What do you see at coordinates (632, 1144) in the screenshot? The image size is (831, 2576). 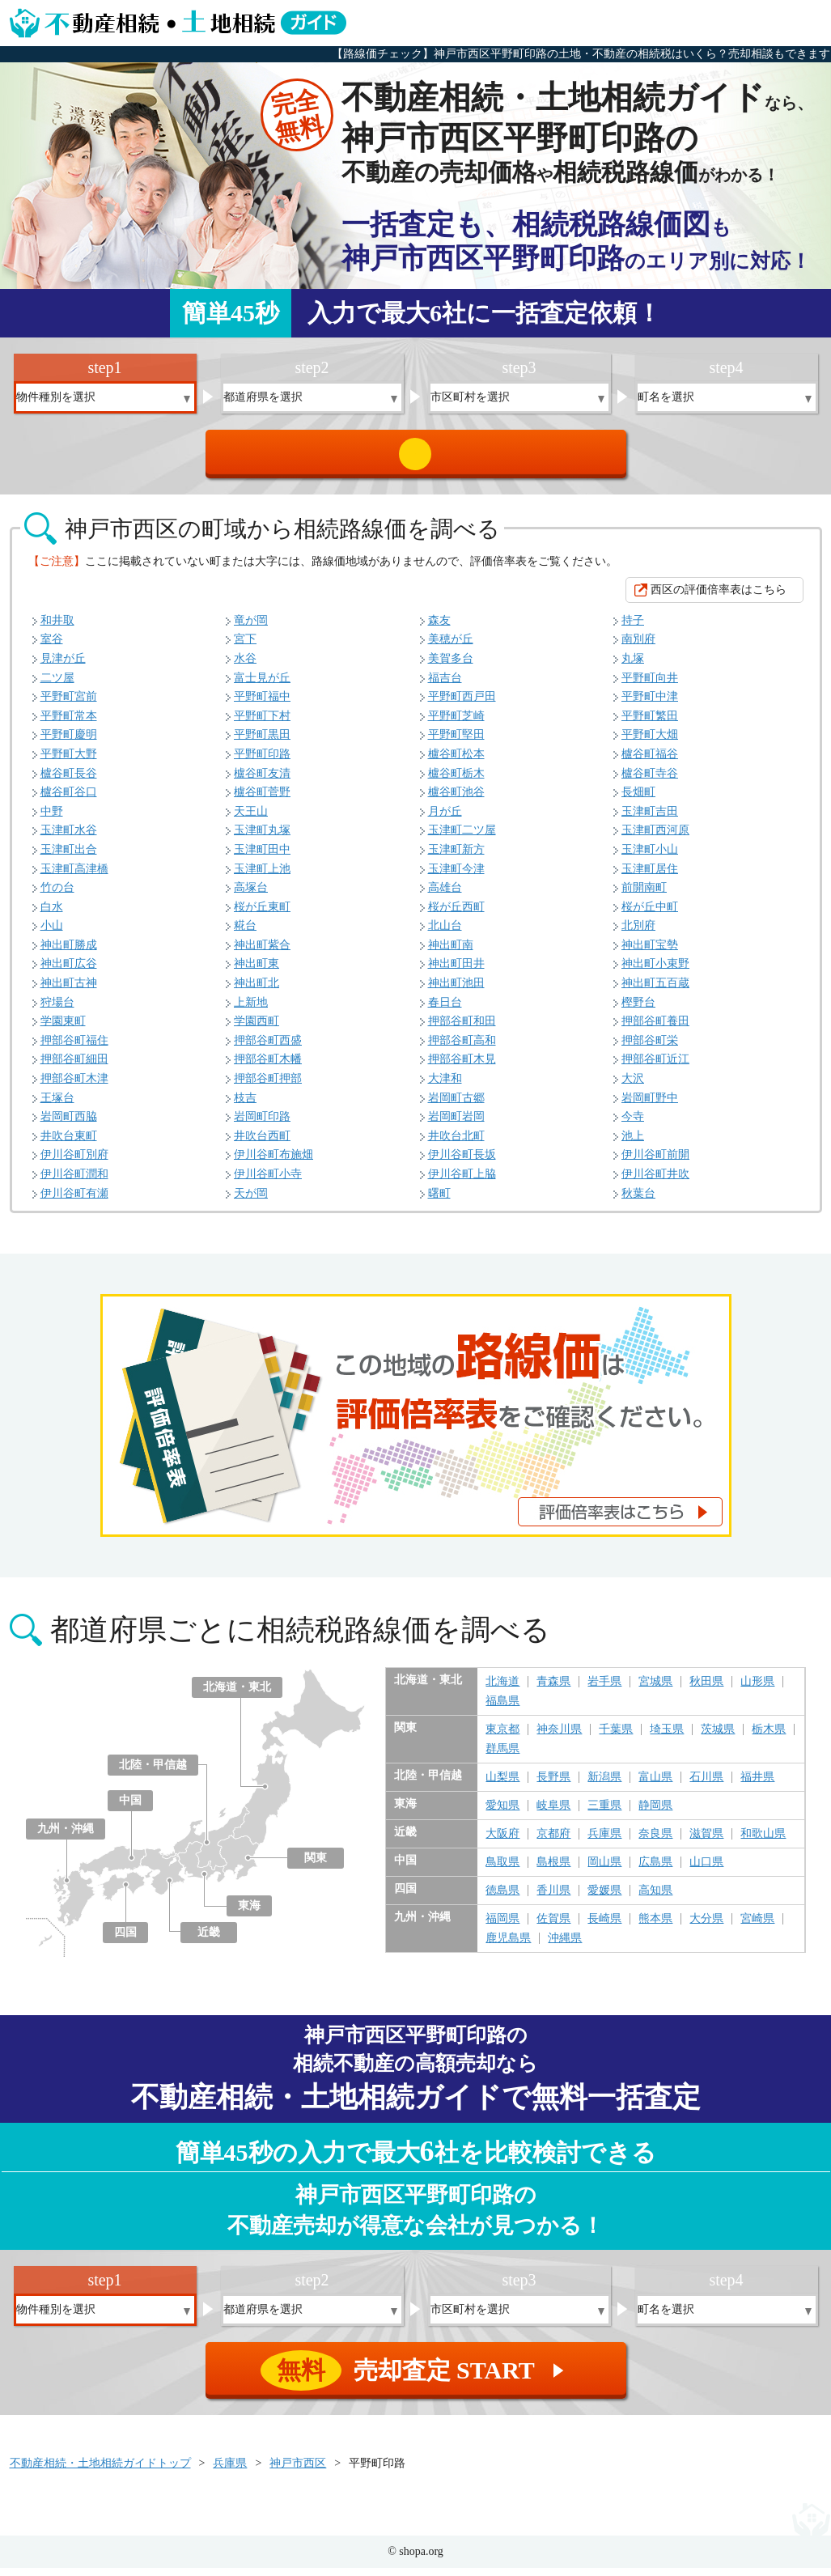 I see `池上` at bounding box center [632, 1144].